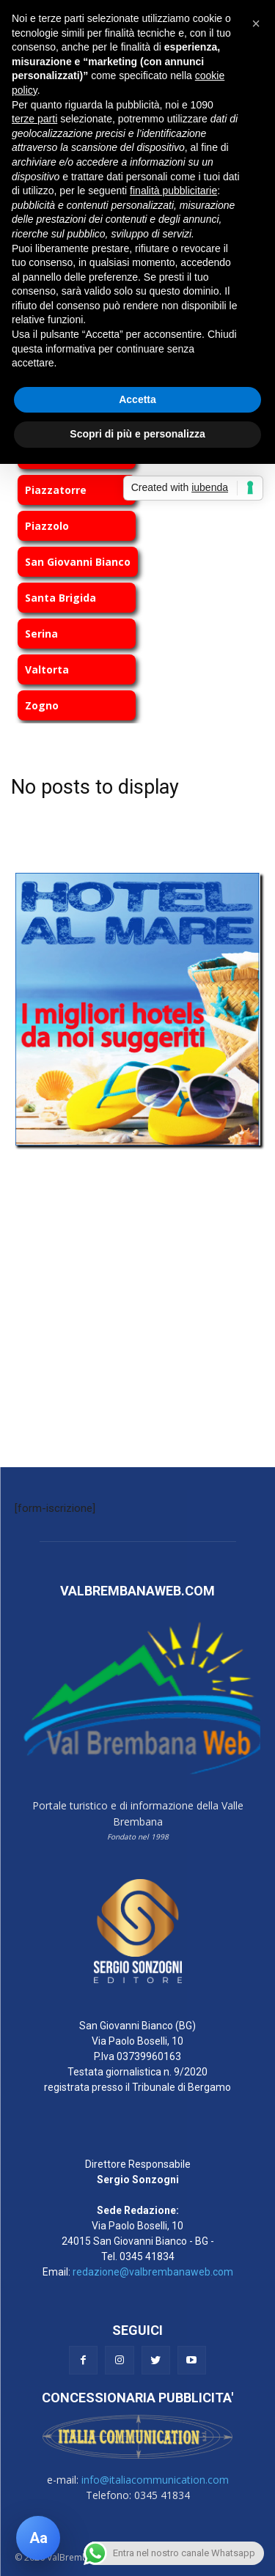  Describe the element at coordinates (47, 669) in the screenshot. I see `Valtorta` at that location.